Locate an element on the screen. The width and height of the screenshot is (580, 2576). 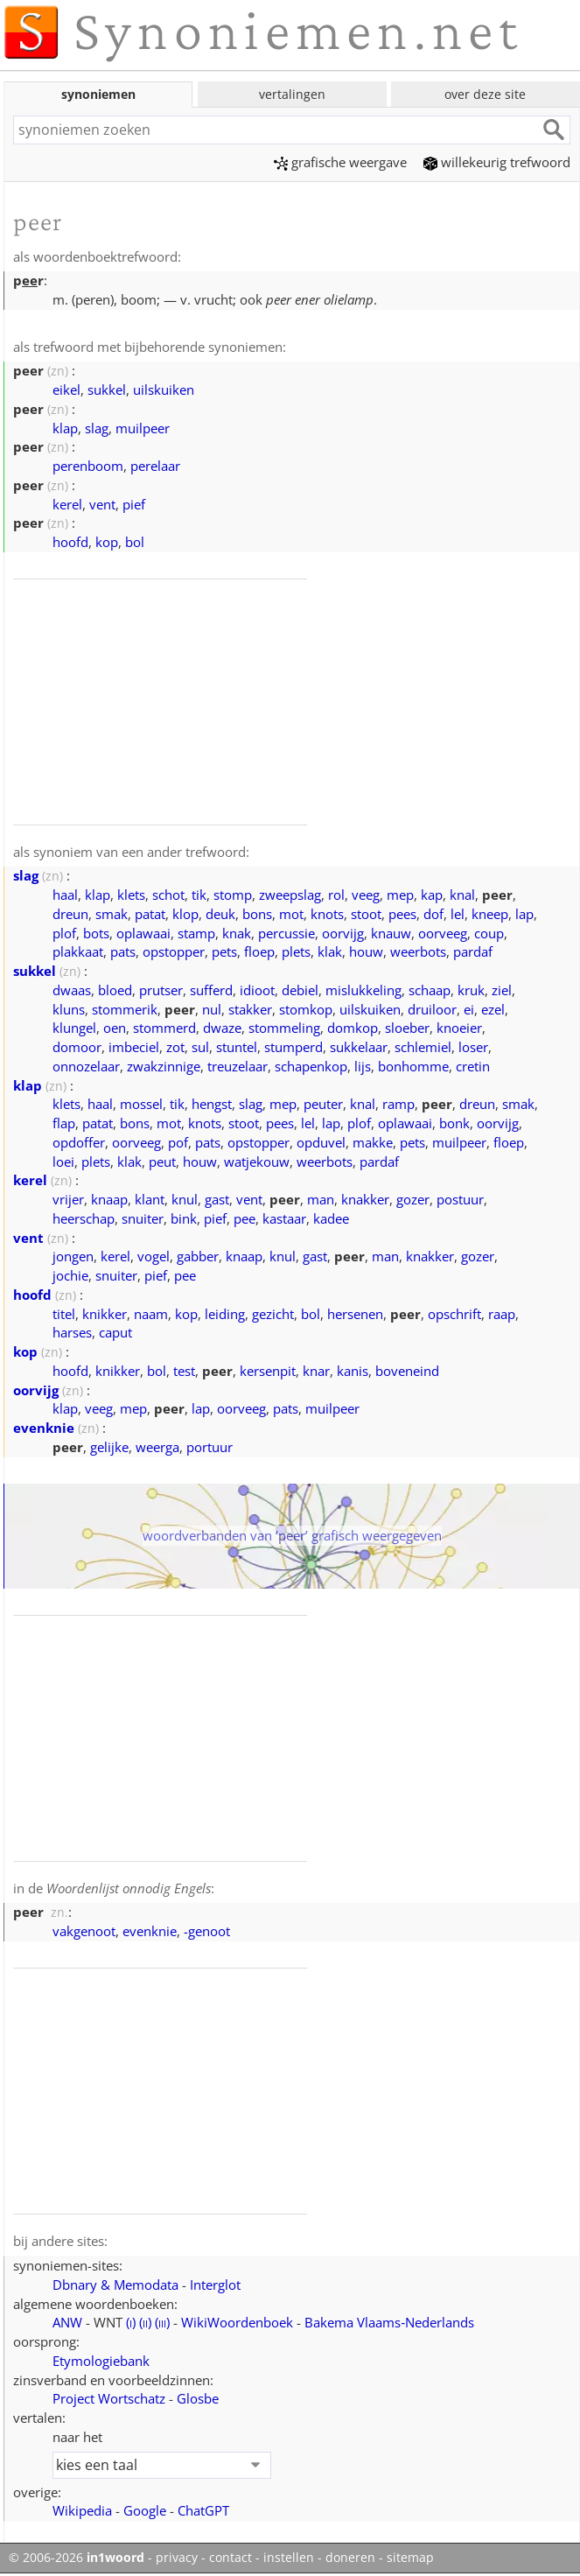
weerbots is located at coordinates (418, 951).